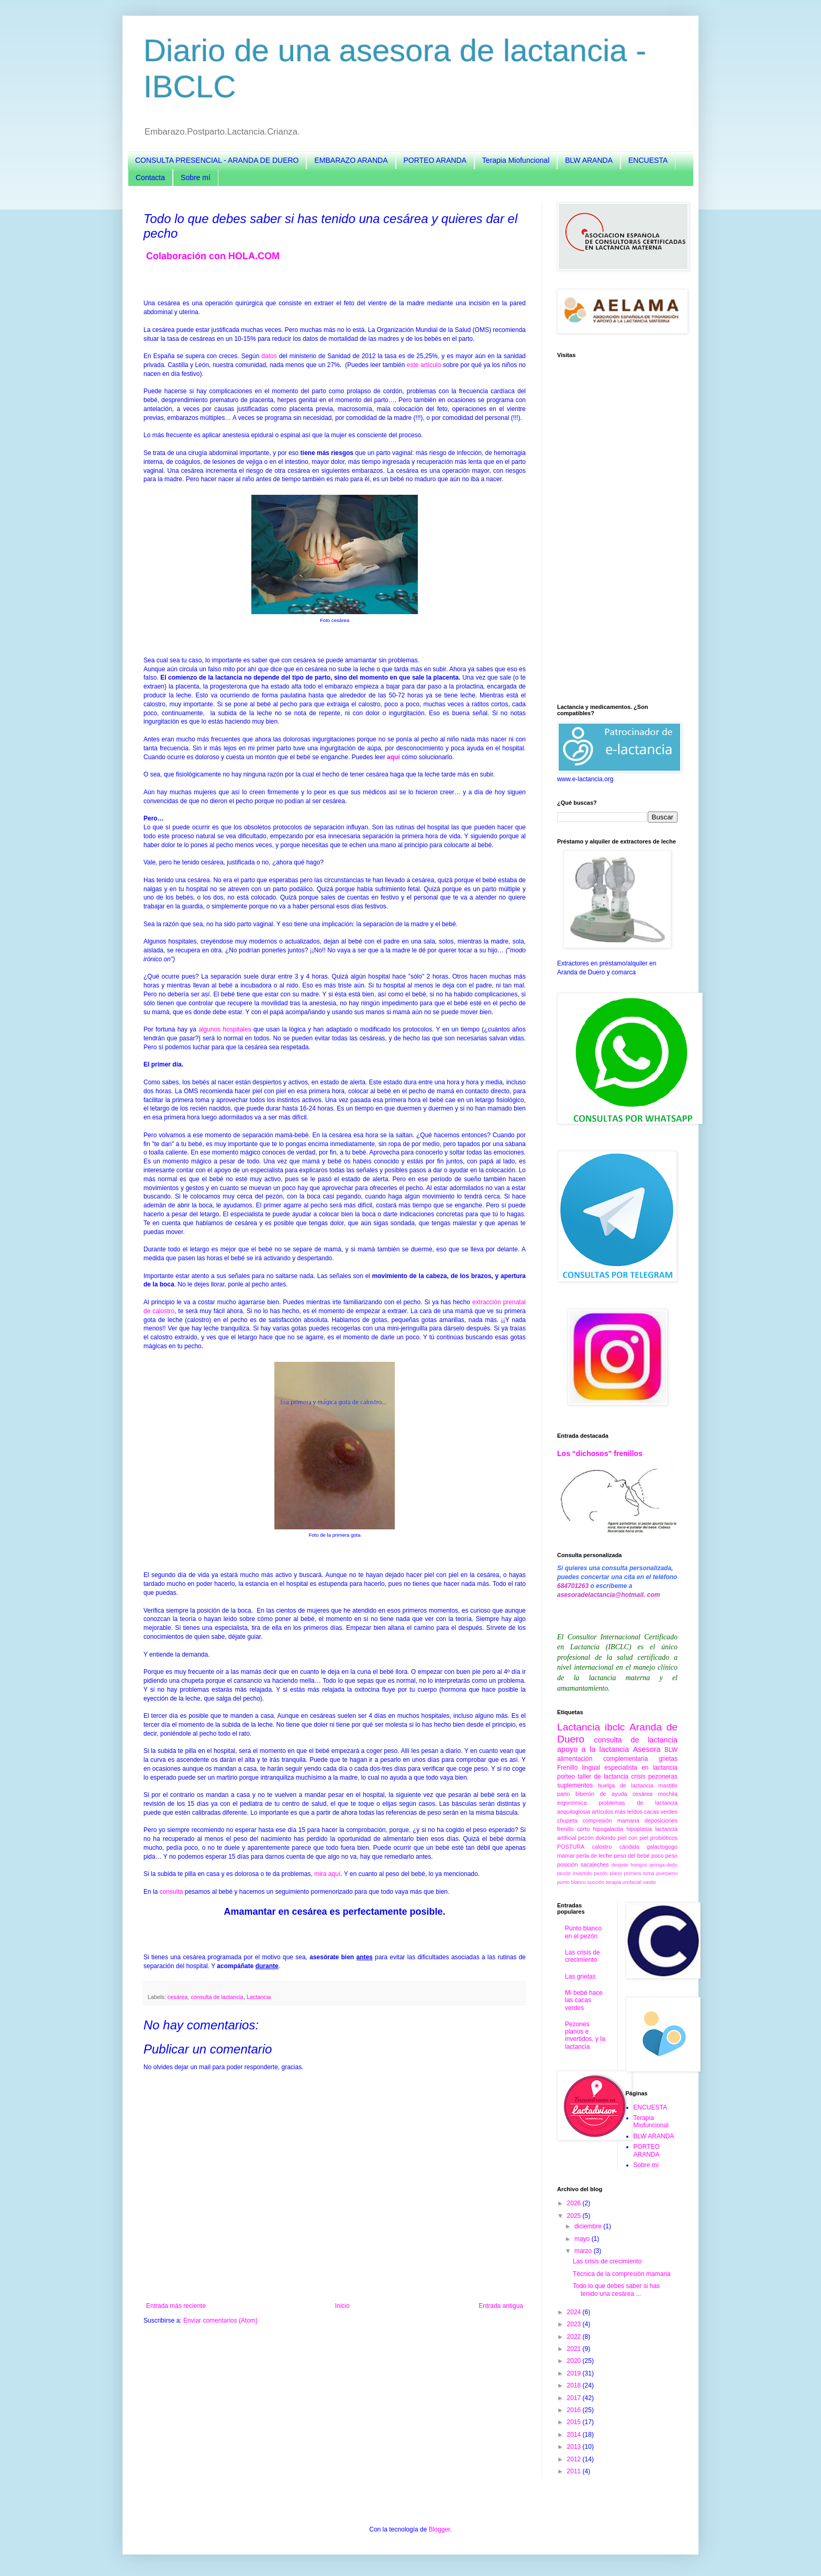 This screenshot has height=2576, width=821. Describe the element at coordinates (563, 1794) in the screenshot. I see `parto` at that location.